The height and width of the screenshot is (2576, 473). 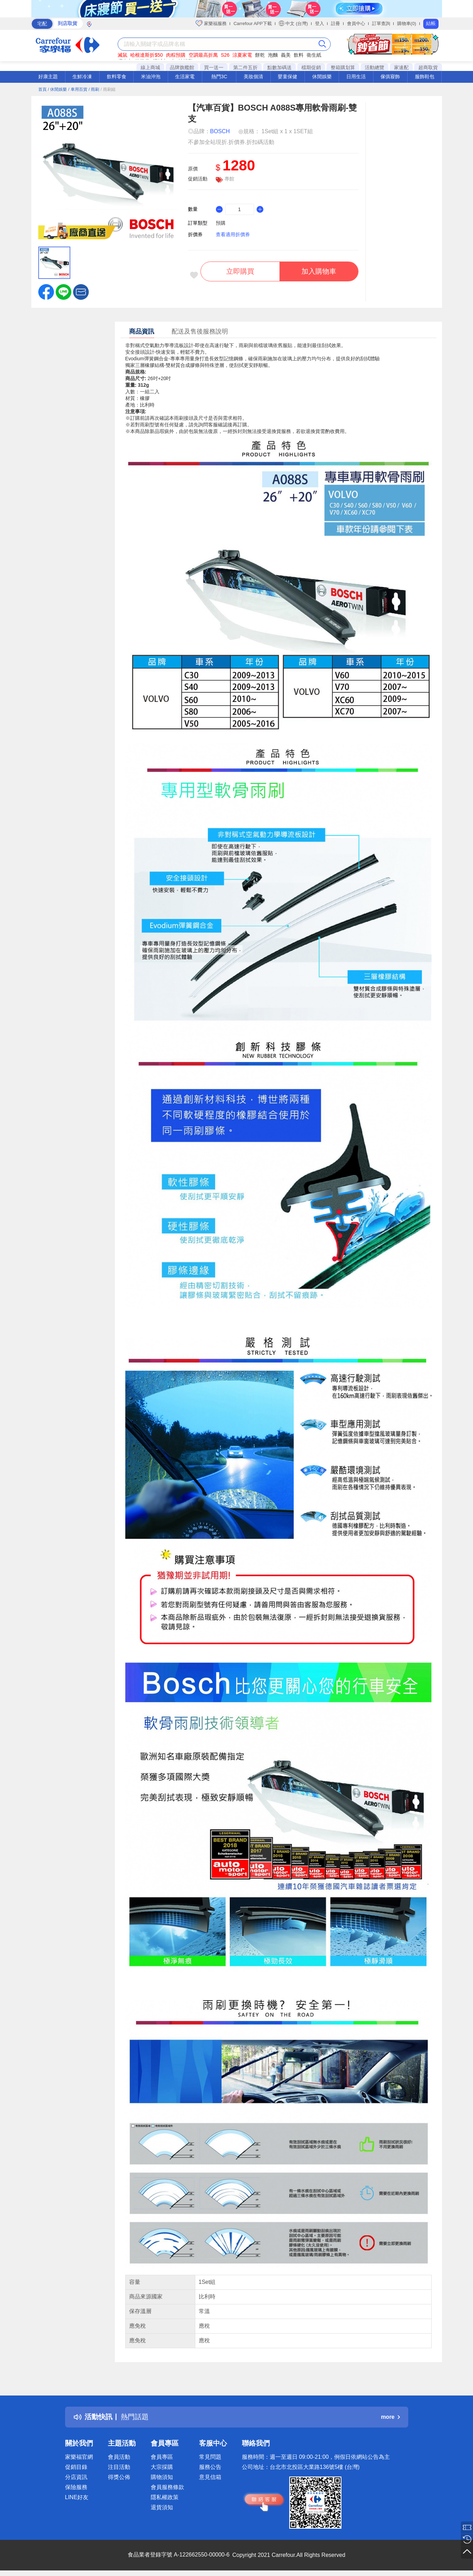 What do you see at coordinates (57, 89) in the screenshot?
I see `/ 休閒娛樂` at bounding box center [57, 89].